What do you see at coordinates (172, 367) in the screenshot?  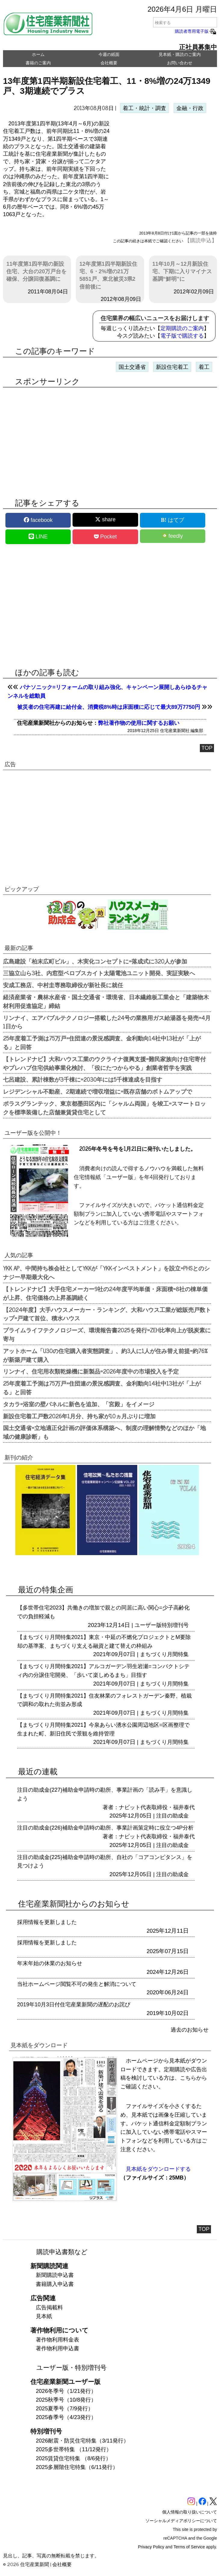 I see `新設住宅着工` at bounding box center [172, 367].